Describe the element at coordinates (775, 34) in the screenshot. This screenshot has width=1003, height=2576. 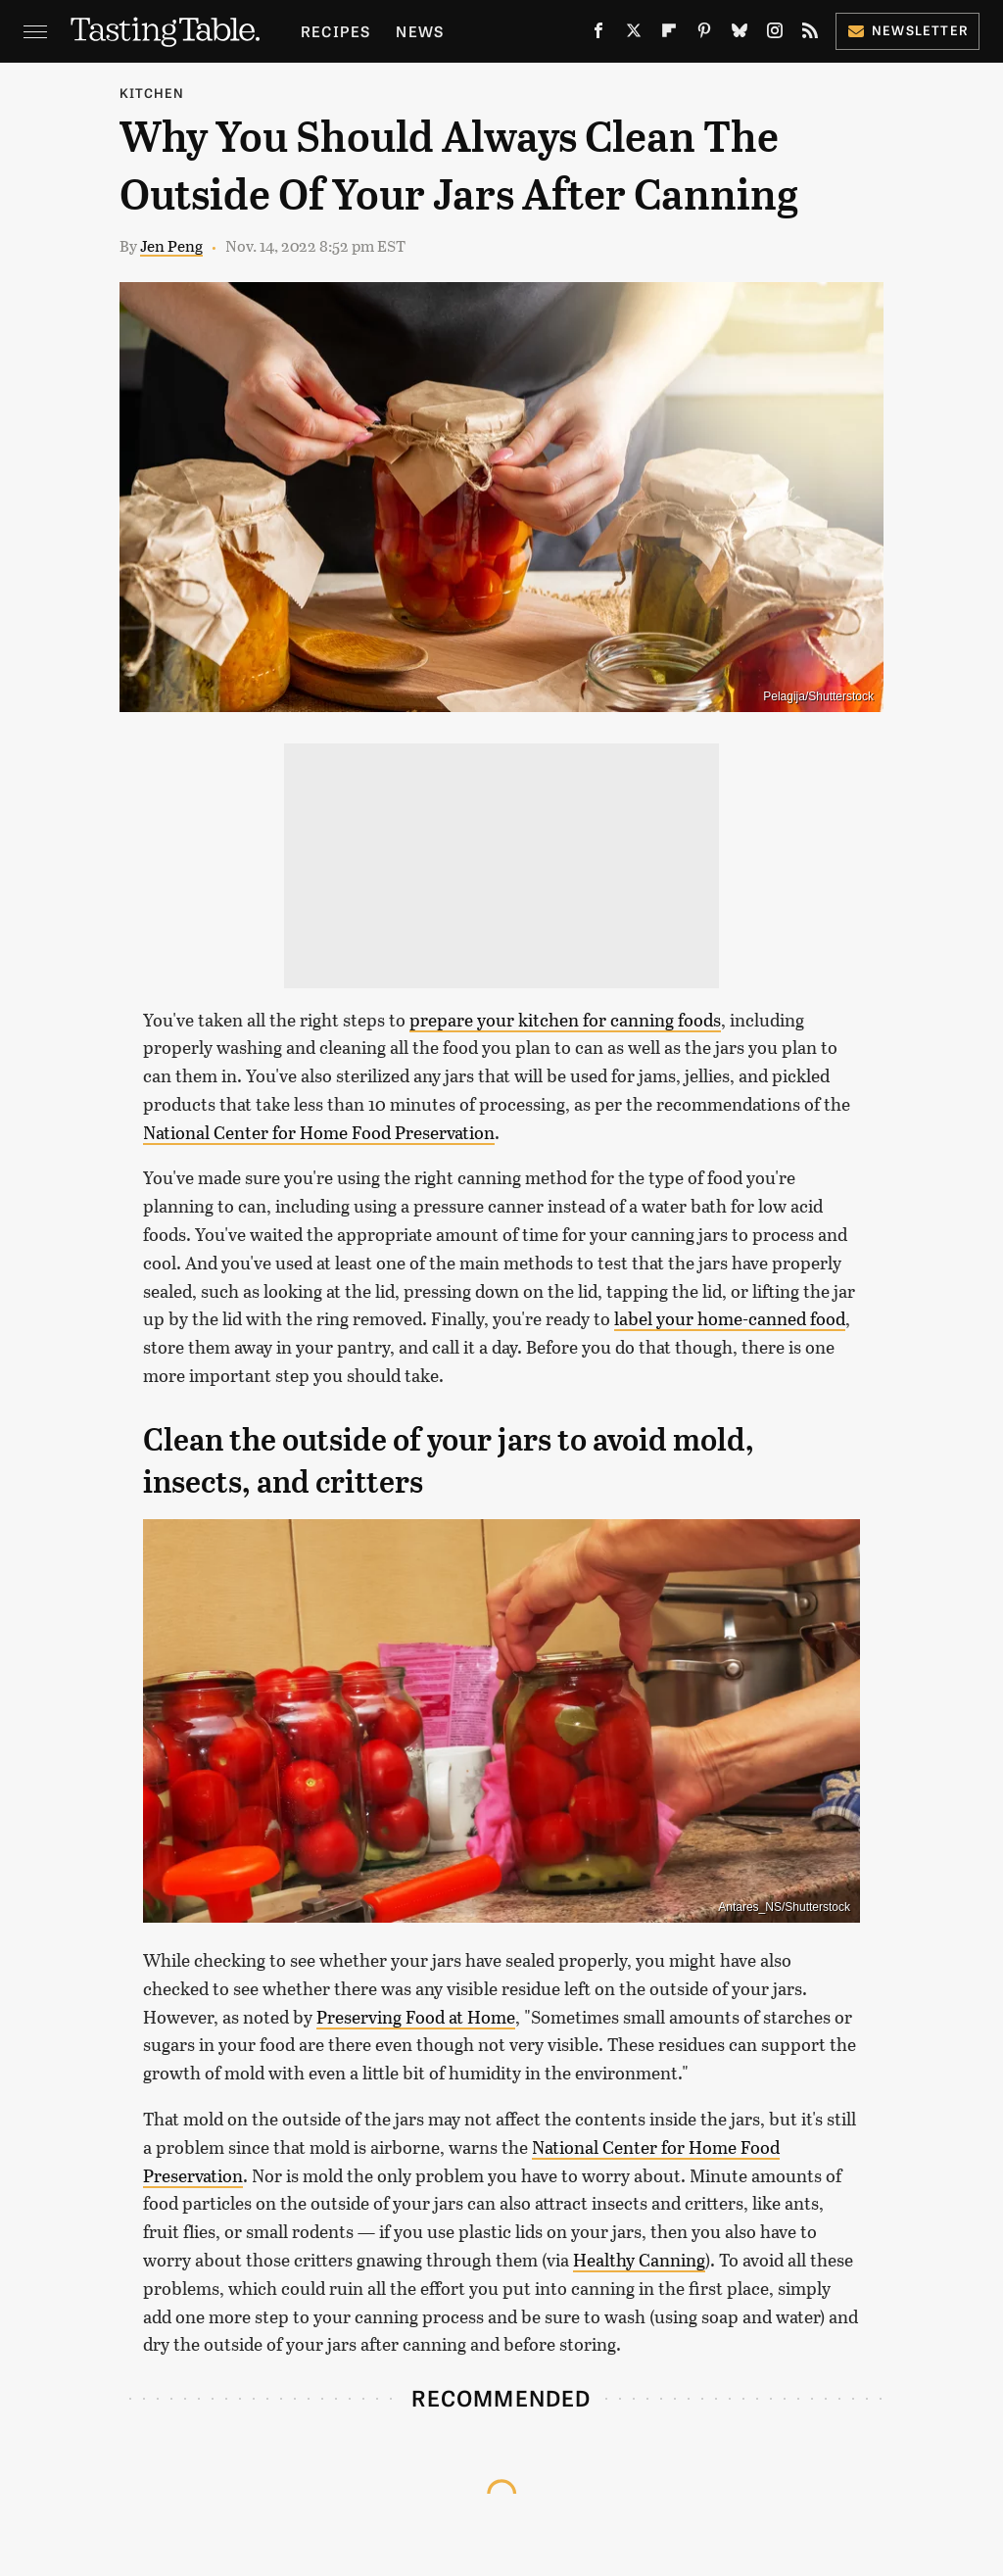
I see `[Instagram]` at that location.